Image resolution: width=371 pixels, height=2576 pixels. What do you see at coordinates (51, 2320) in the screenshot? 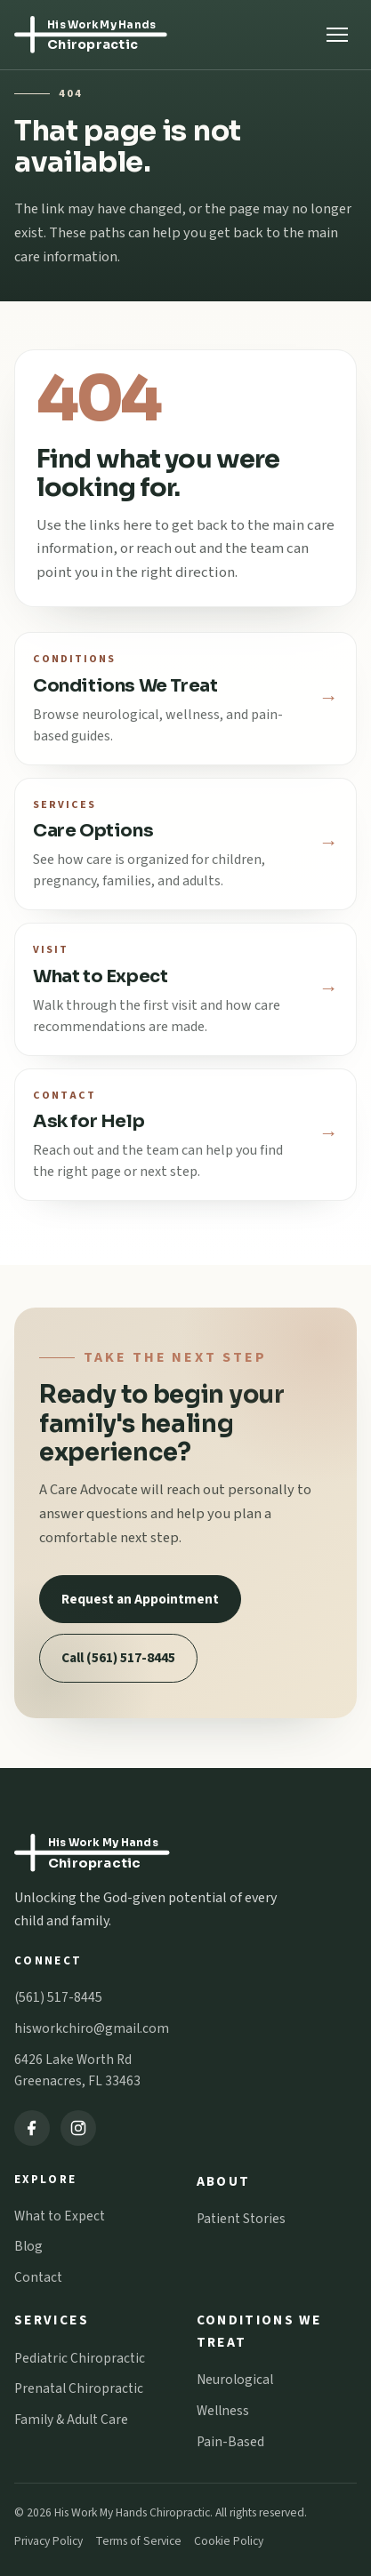
I see `Services` at bounding box center [51, 2320].